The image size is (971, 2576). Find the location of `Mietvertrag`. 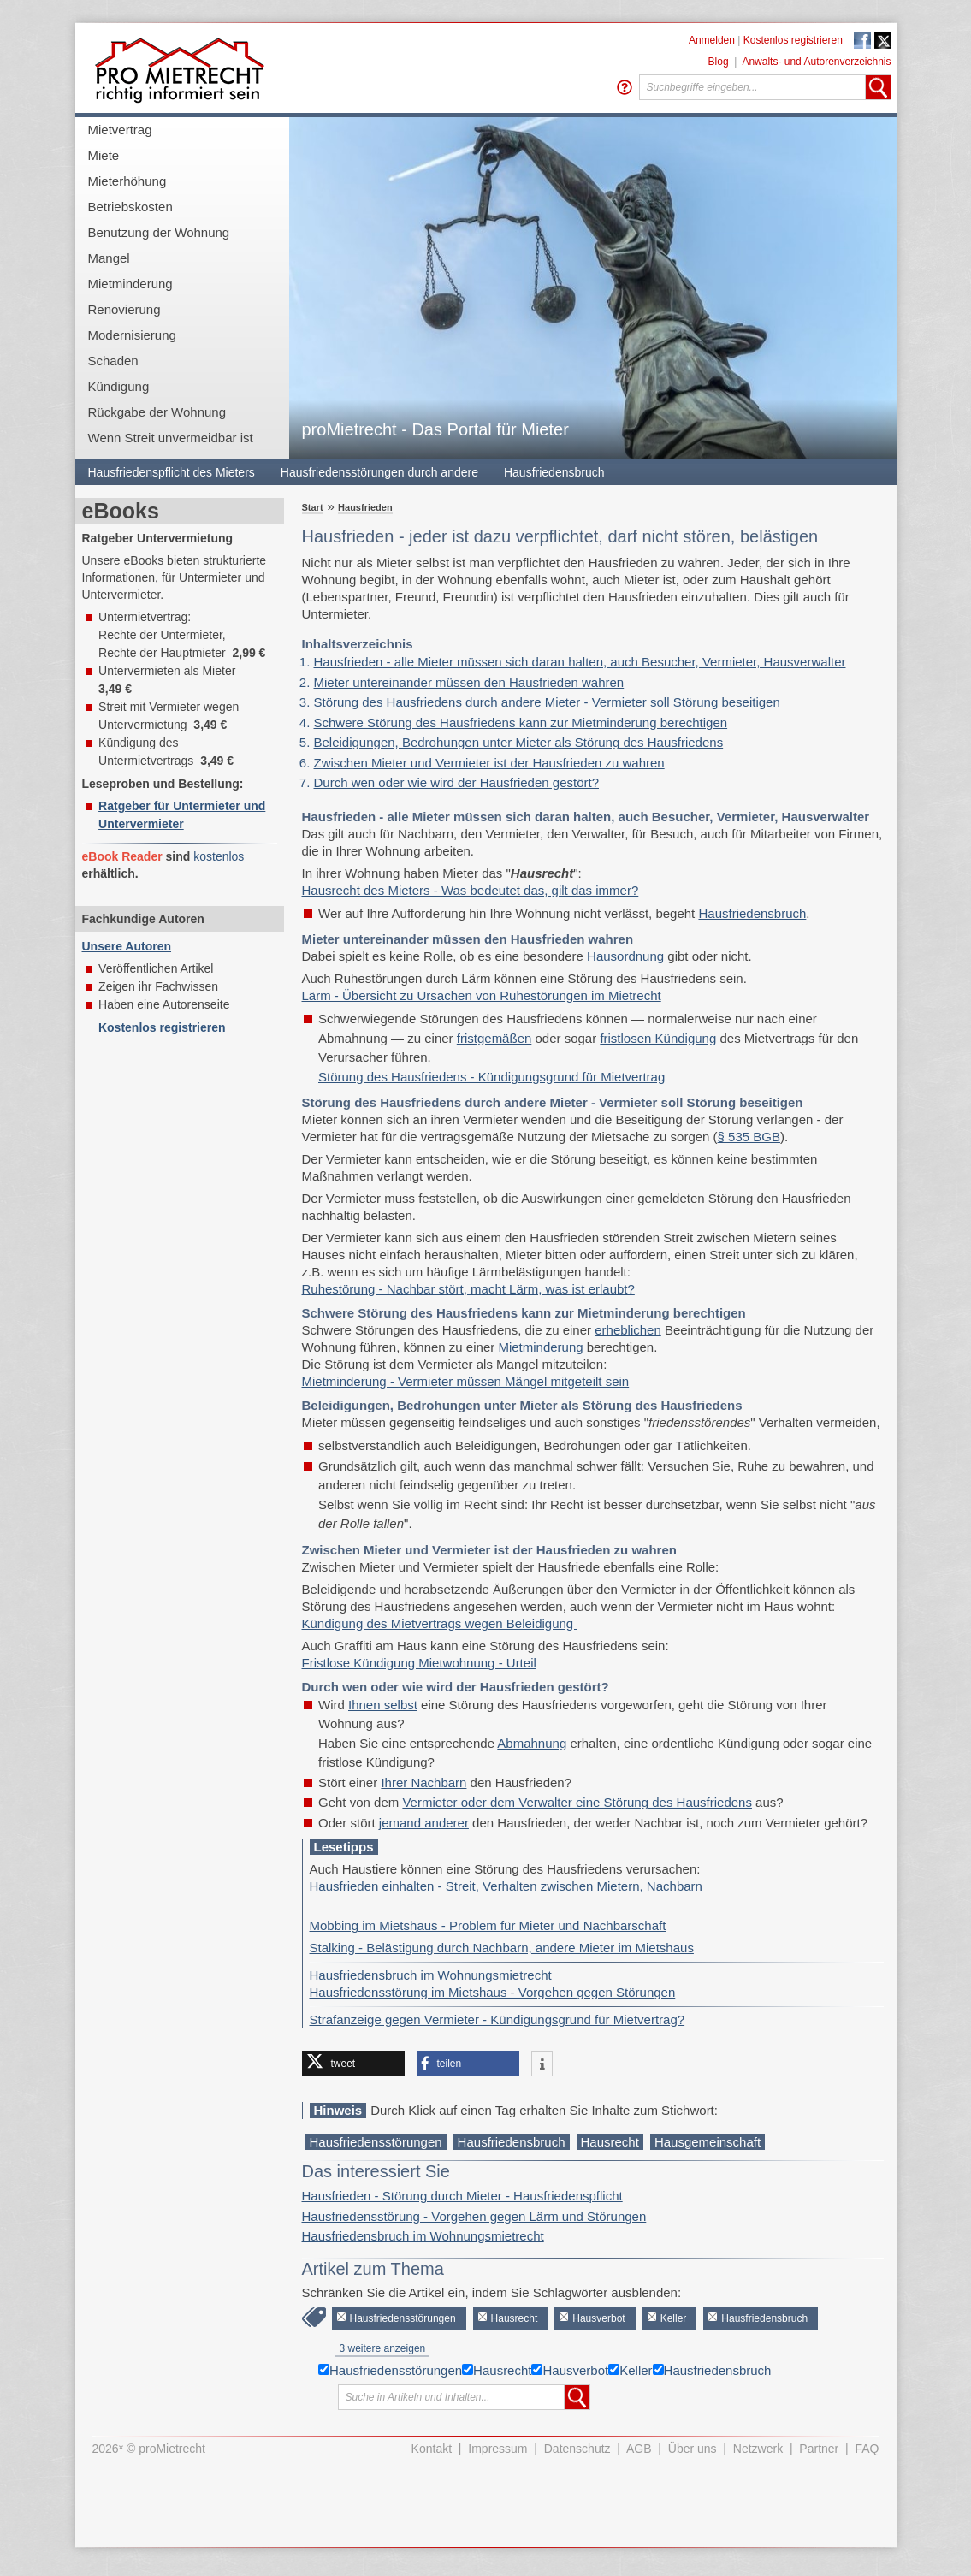

Mietvertrag is located at coordinates (120, 129).